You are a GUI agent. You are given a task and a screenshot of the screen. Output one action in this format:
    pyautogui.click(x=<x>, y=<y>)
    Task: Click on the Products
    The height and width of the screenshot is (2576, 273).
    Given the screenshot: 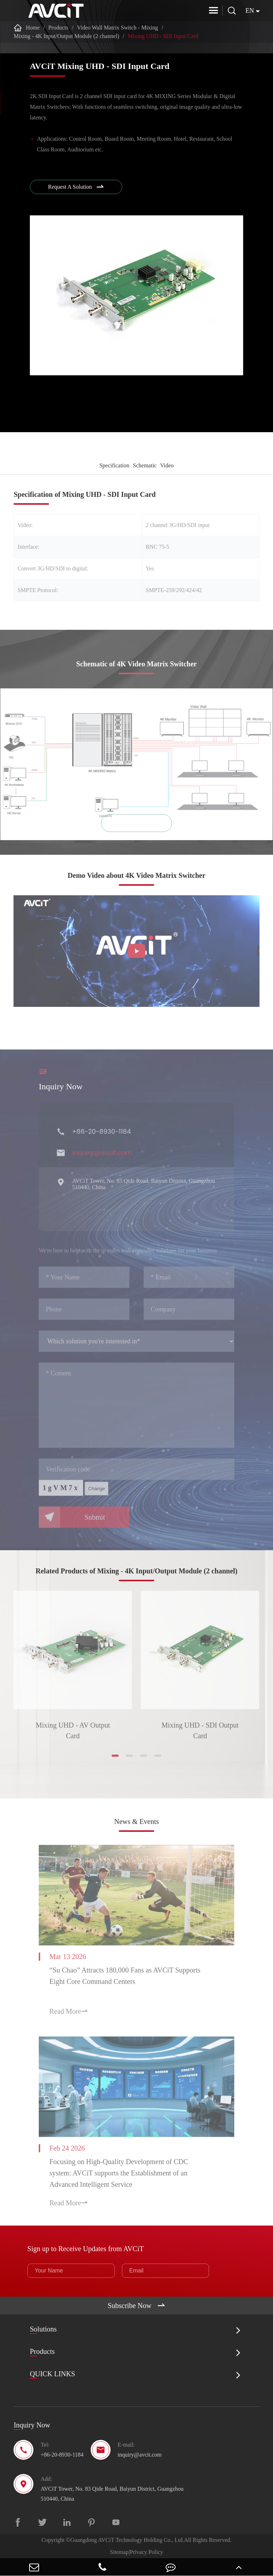 What is the action you would take?
    pyautogui.click(x=58, y=28)
    